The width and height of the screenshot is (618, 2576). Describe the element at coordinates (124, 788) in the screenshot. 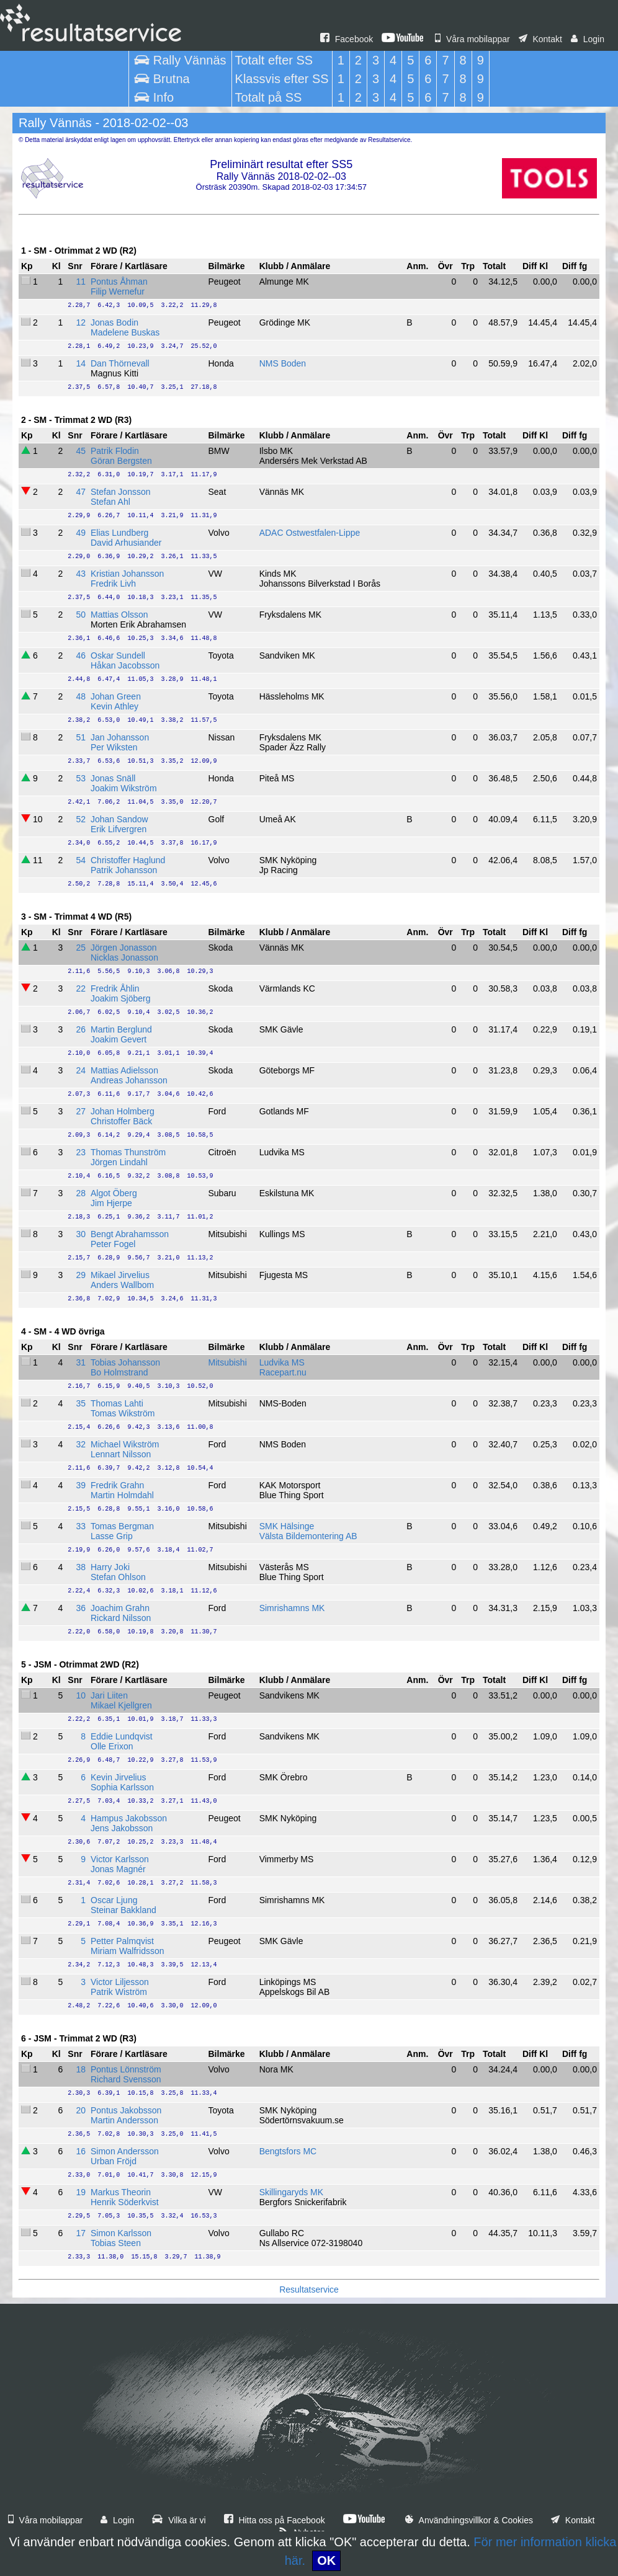

I see `Joakim Wikström` at that location.